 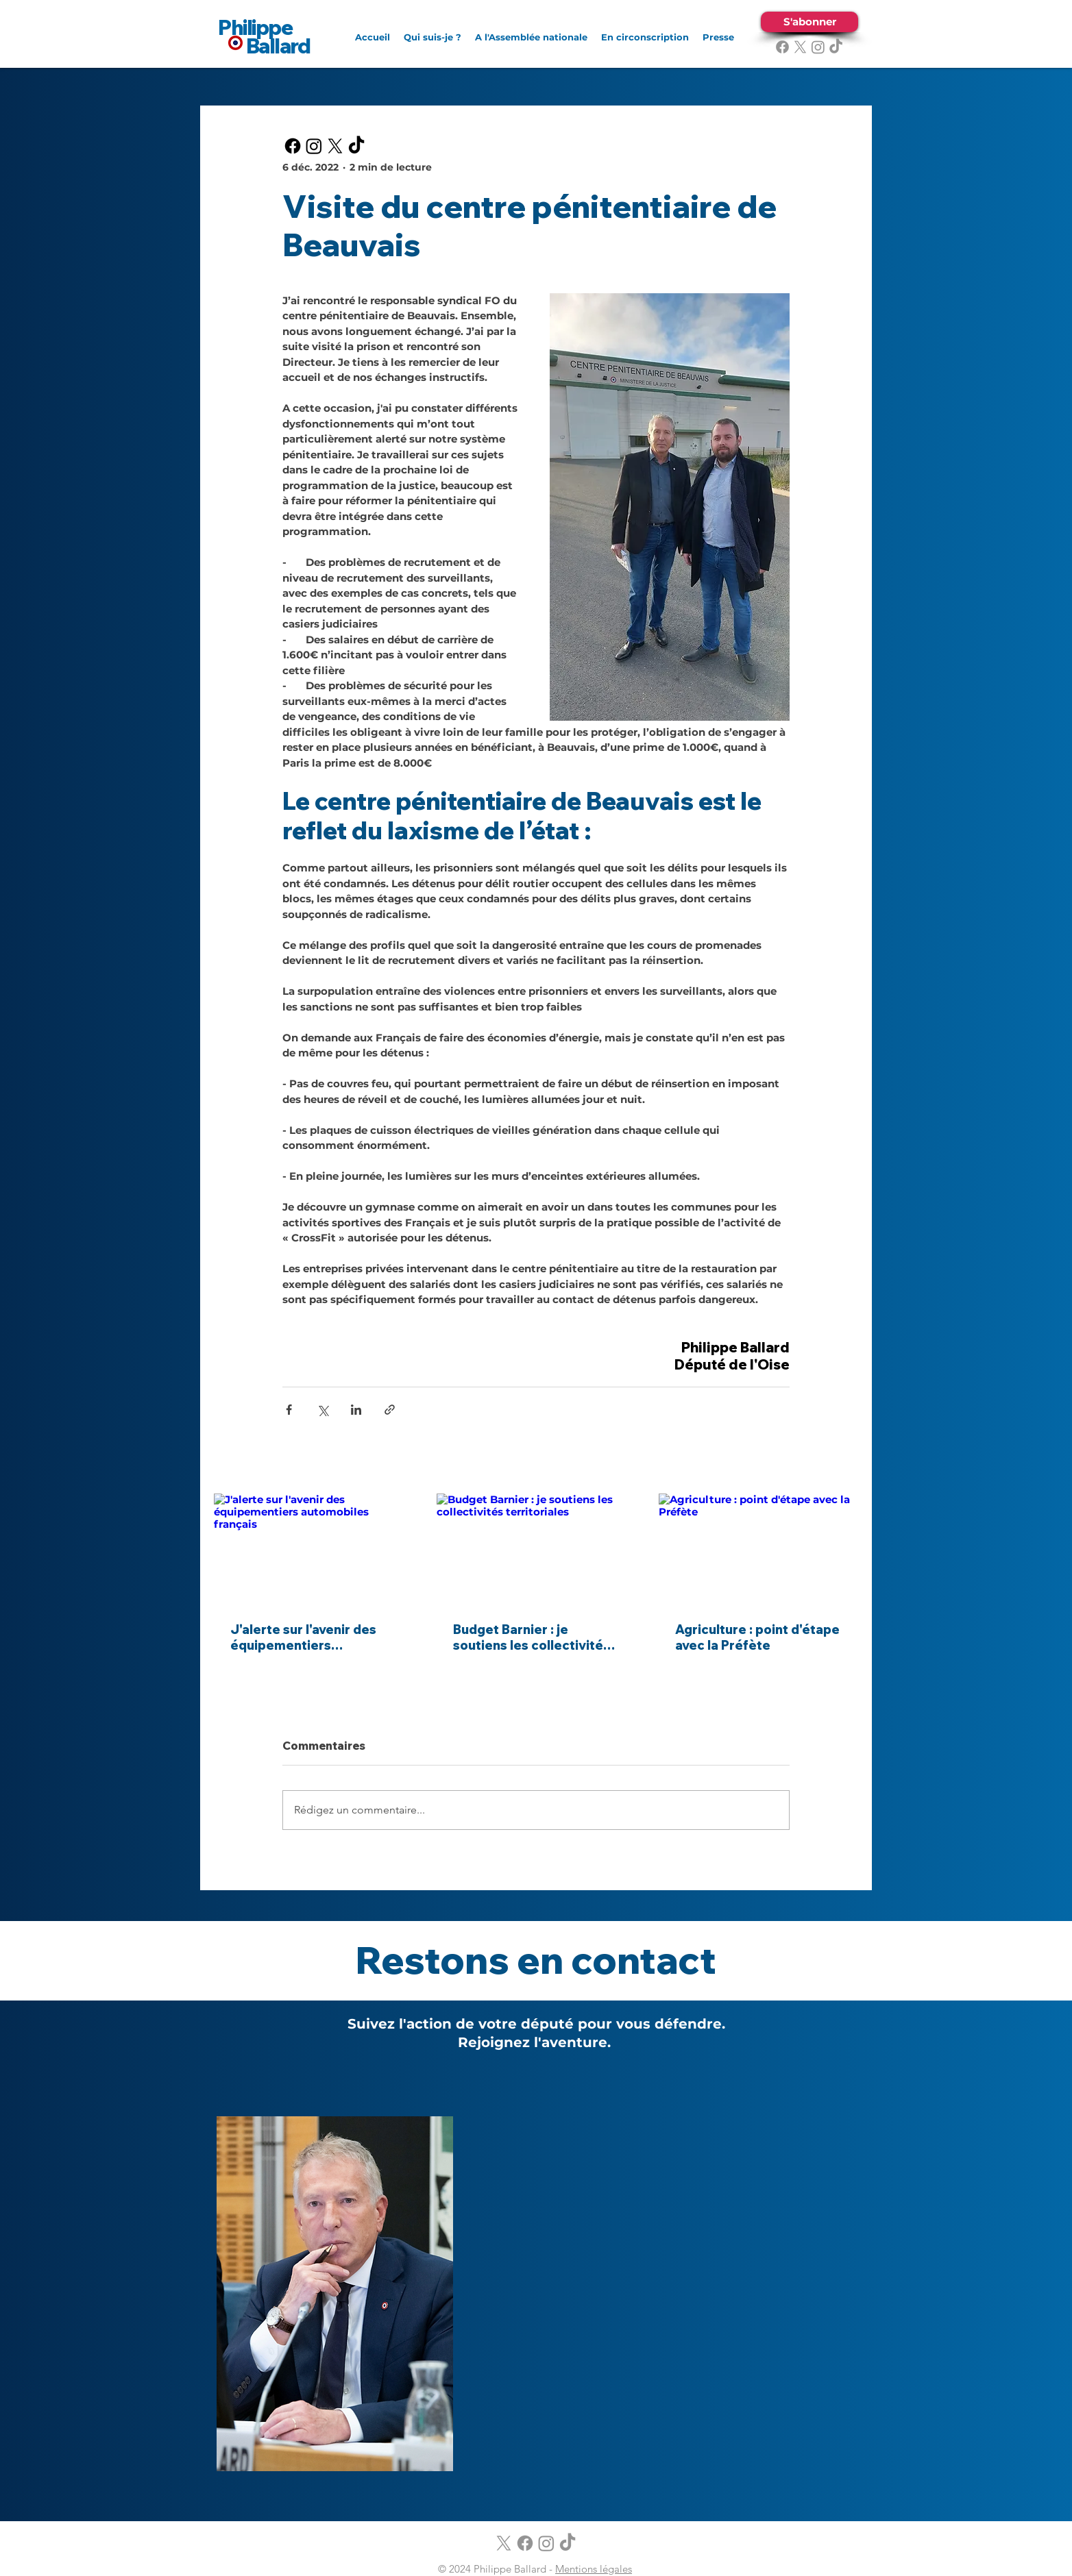 I want to click on [Budget Barnier : je soutiens les collectivités territoriales], so click(x=536, y=1550).